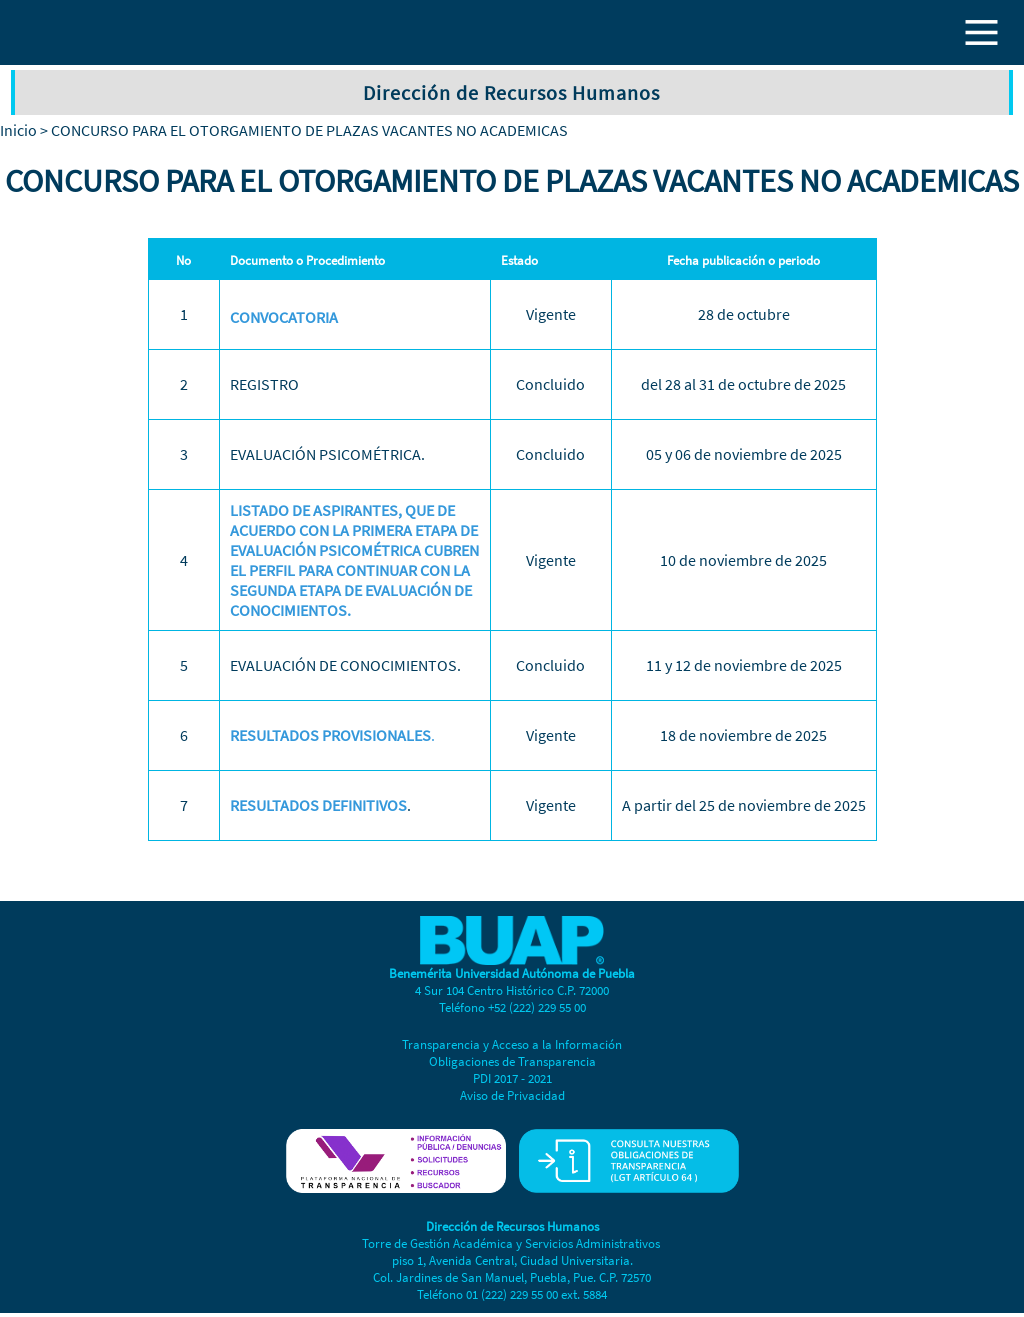 Image resolution: width=1024 pixels, height=1317 pixels. What do you see at coordinates (512, 1095) in the screenshot?
I see `Aviso de Privacidad` at bounding box center [512, 1095].